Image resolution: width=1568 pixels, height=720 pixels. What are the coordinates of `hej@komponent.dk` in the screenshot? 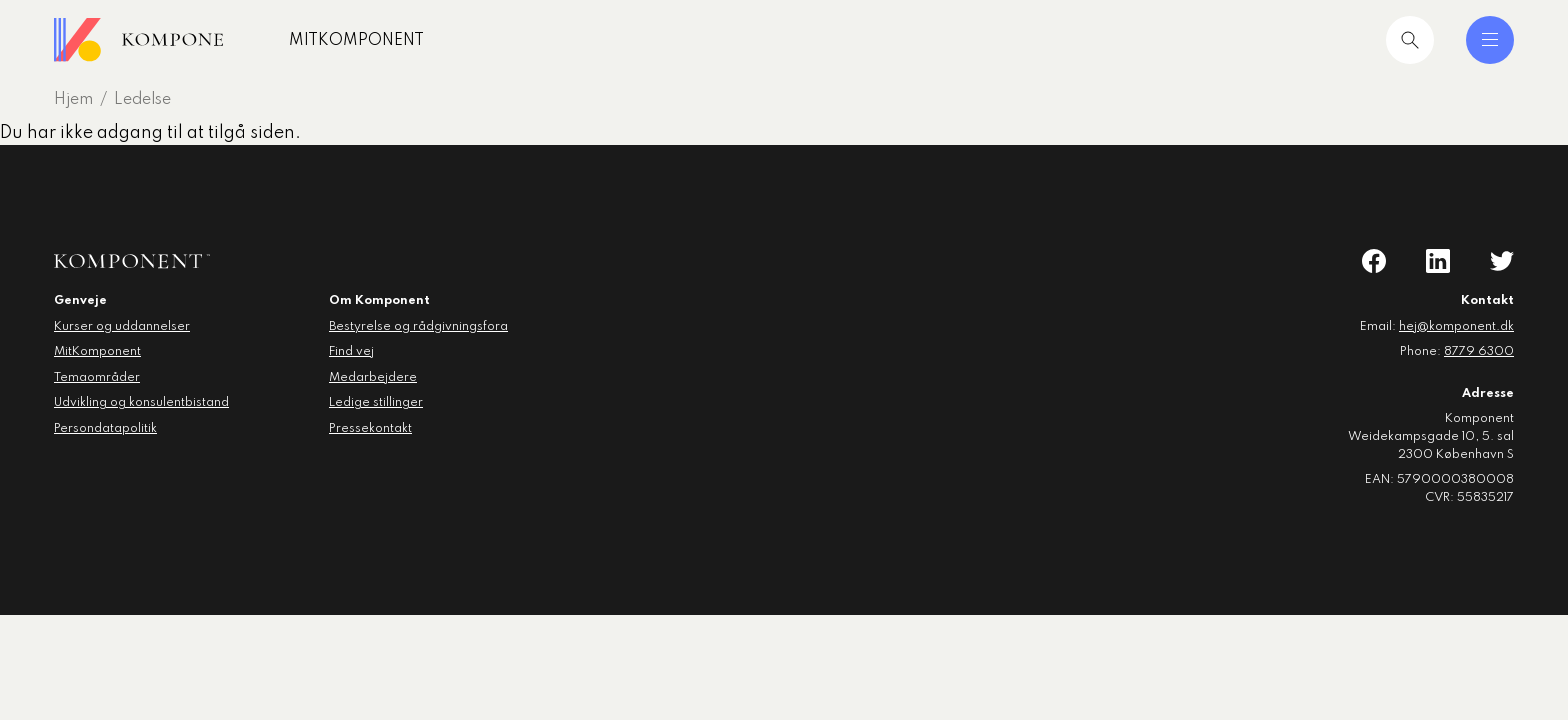 It's located at (1456, 327).